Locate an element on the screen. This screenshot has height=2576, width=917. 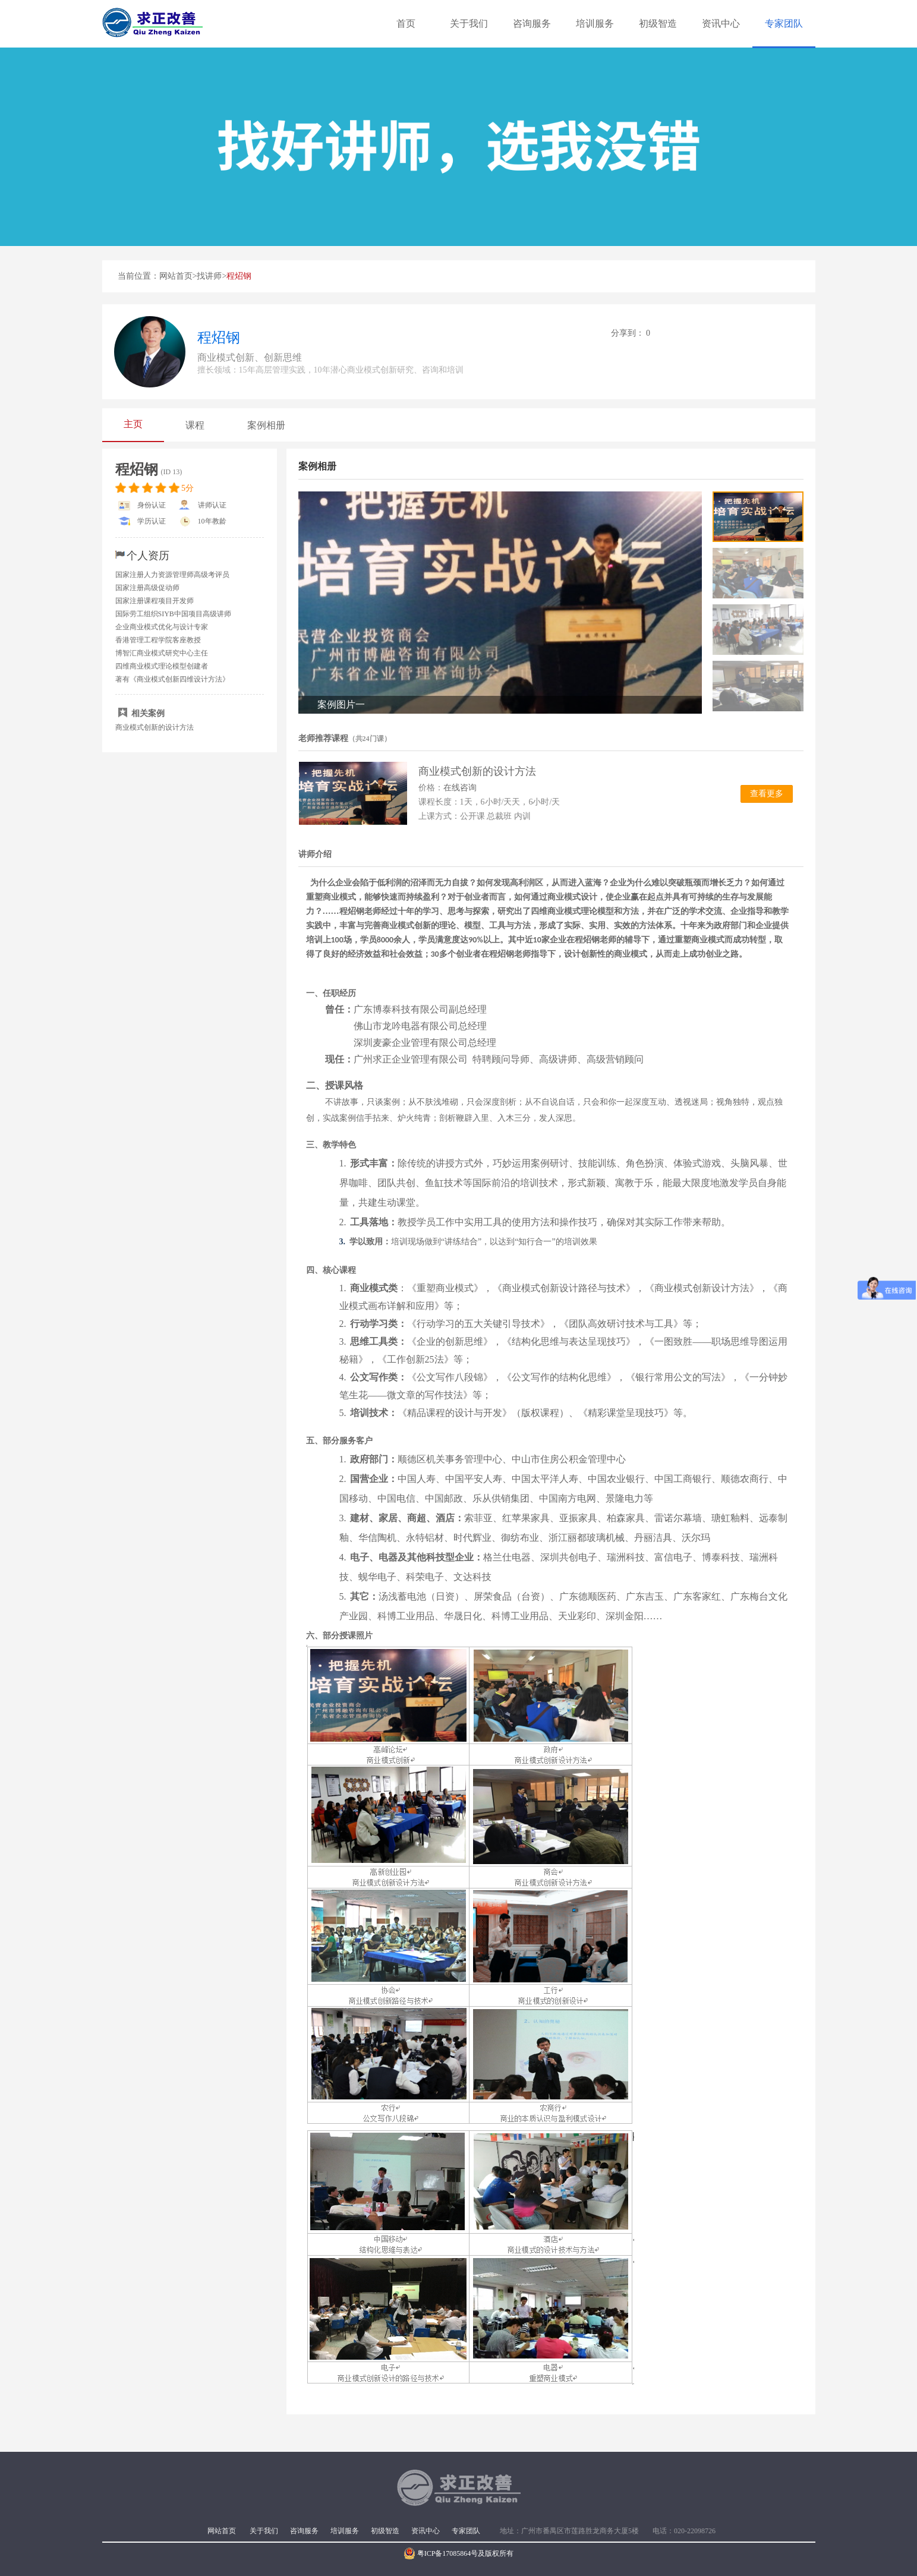
咨询服务 is located at coordinates (532, 23).